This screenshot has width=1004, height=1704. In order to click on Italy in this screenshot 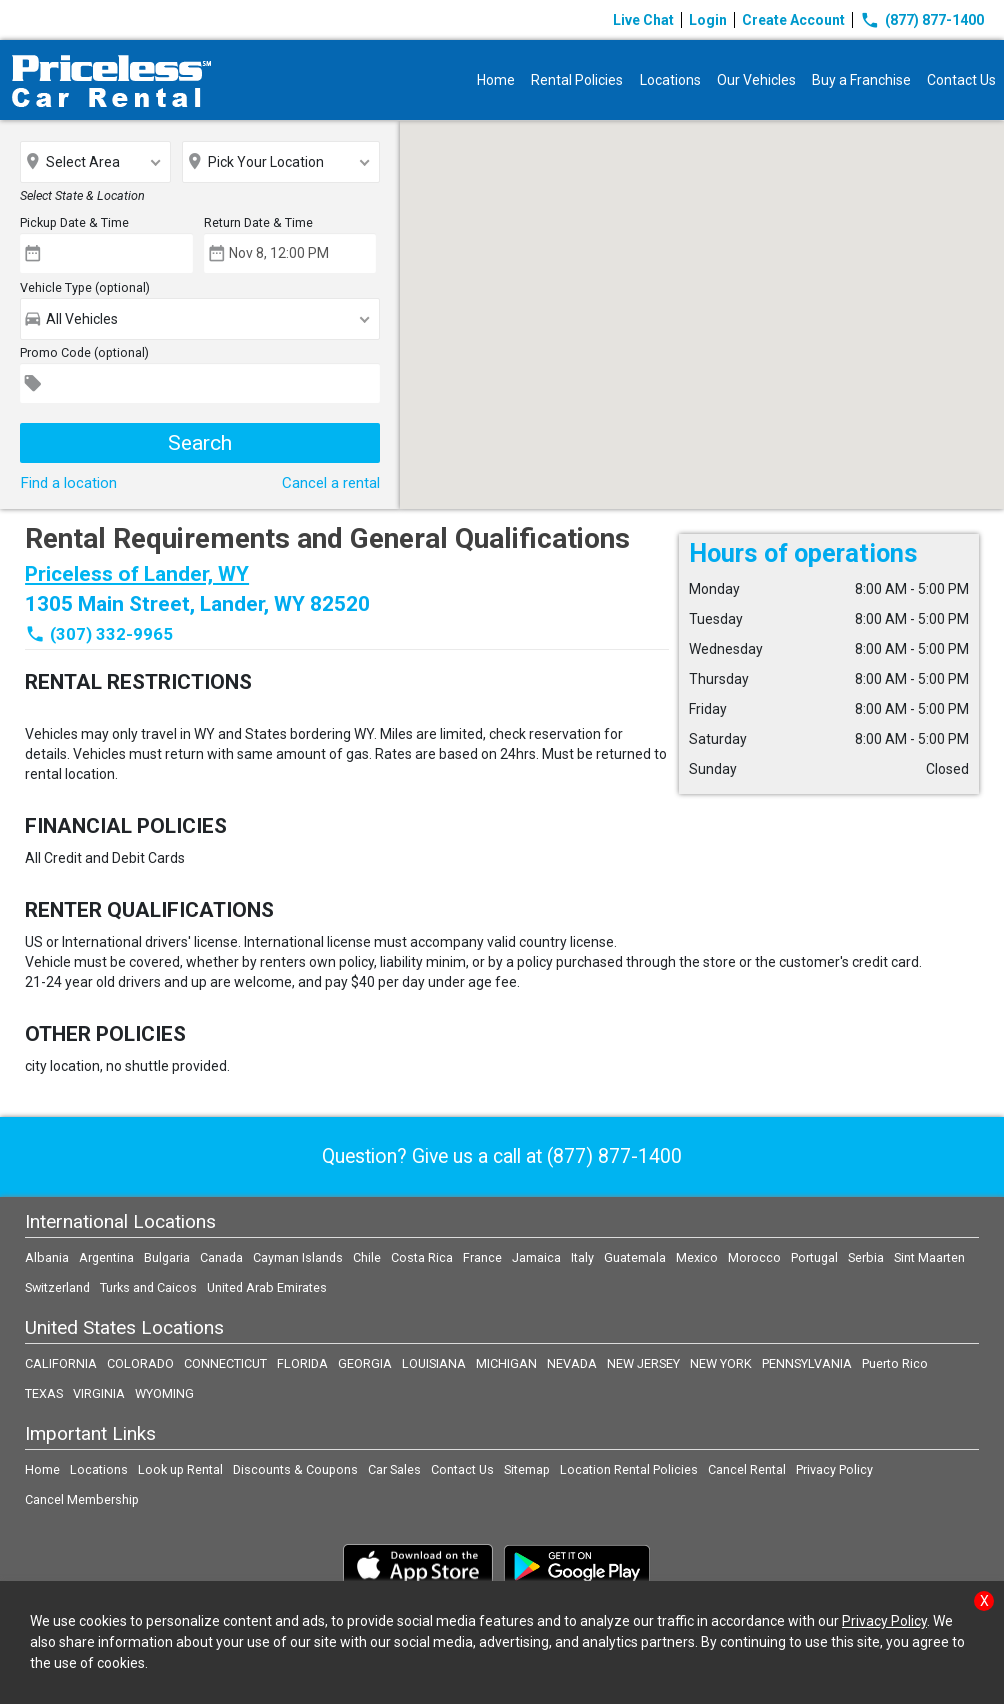, I will do `click(582, 1257)`.